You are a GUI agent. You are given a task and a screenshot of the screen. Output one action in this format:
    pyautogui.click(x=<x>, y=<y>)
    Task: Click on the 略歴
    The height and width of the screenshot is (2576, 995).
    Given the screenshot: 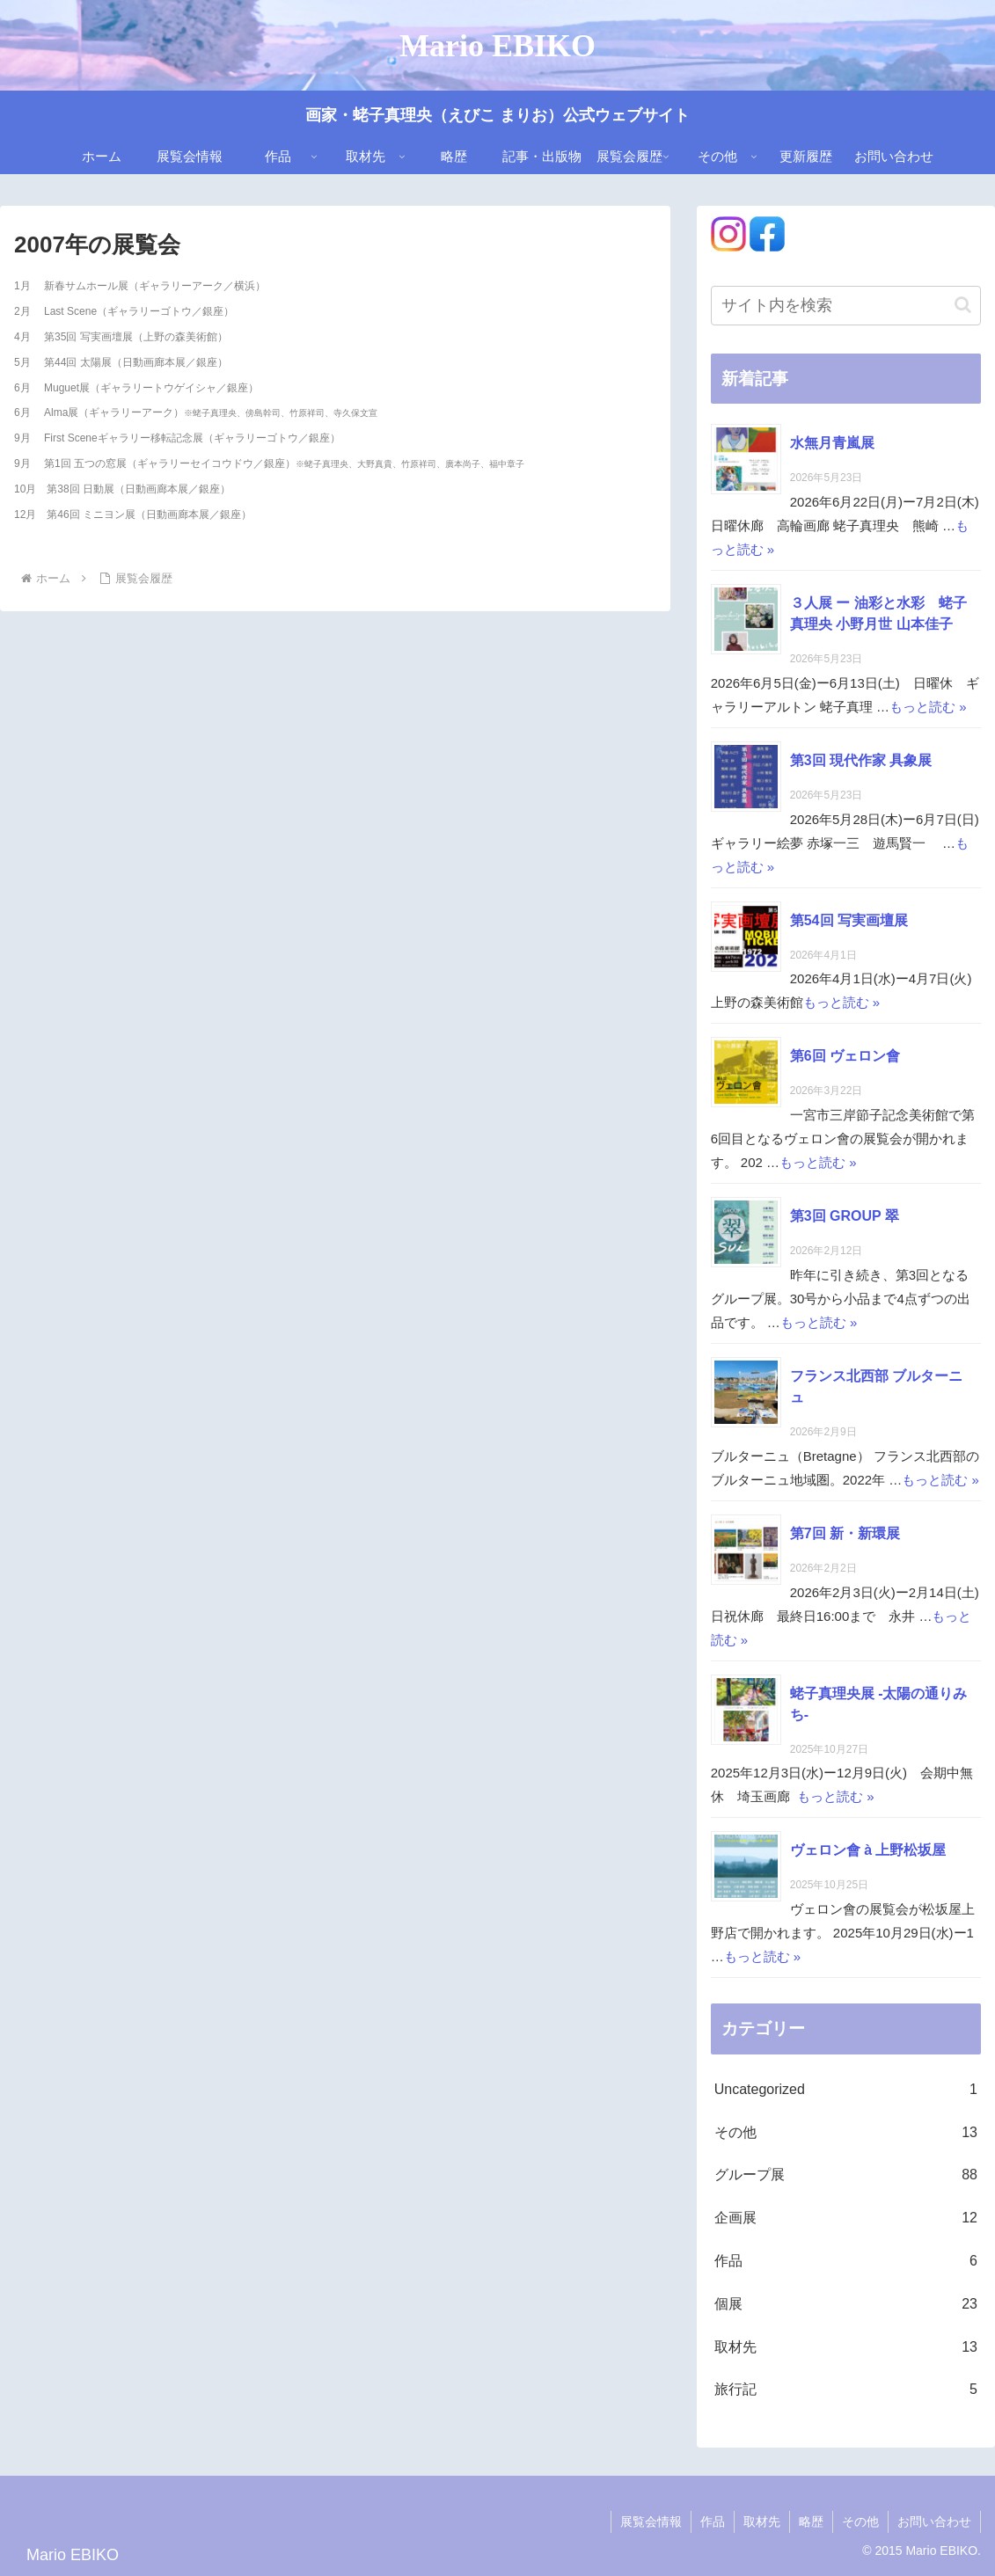 What is the action you would take?
    pyautogui.click(x=811, y=2521)
    